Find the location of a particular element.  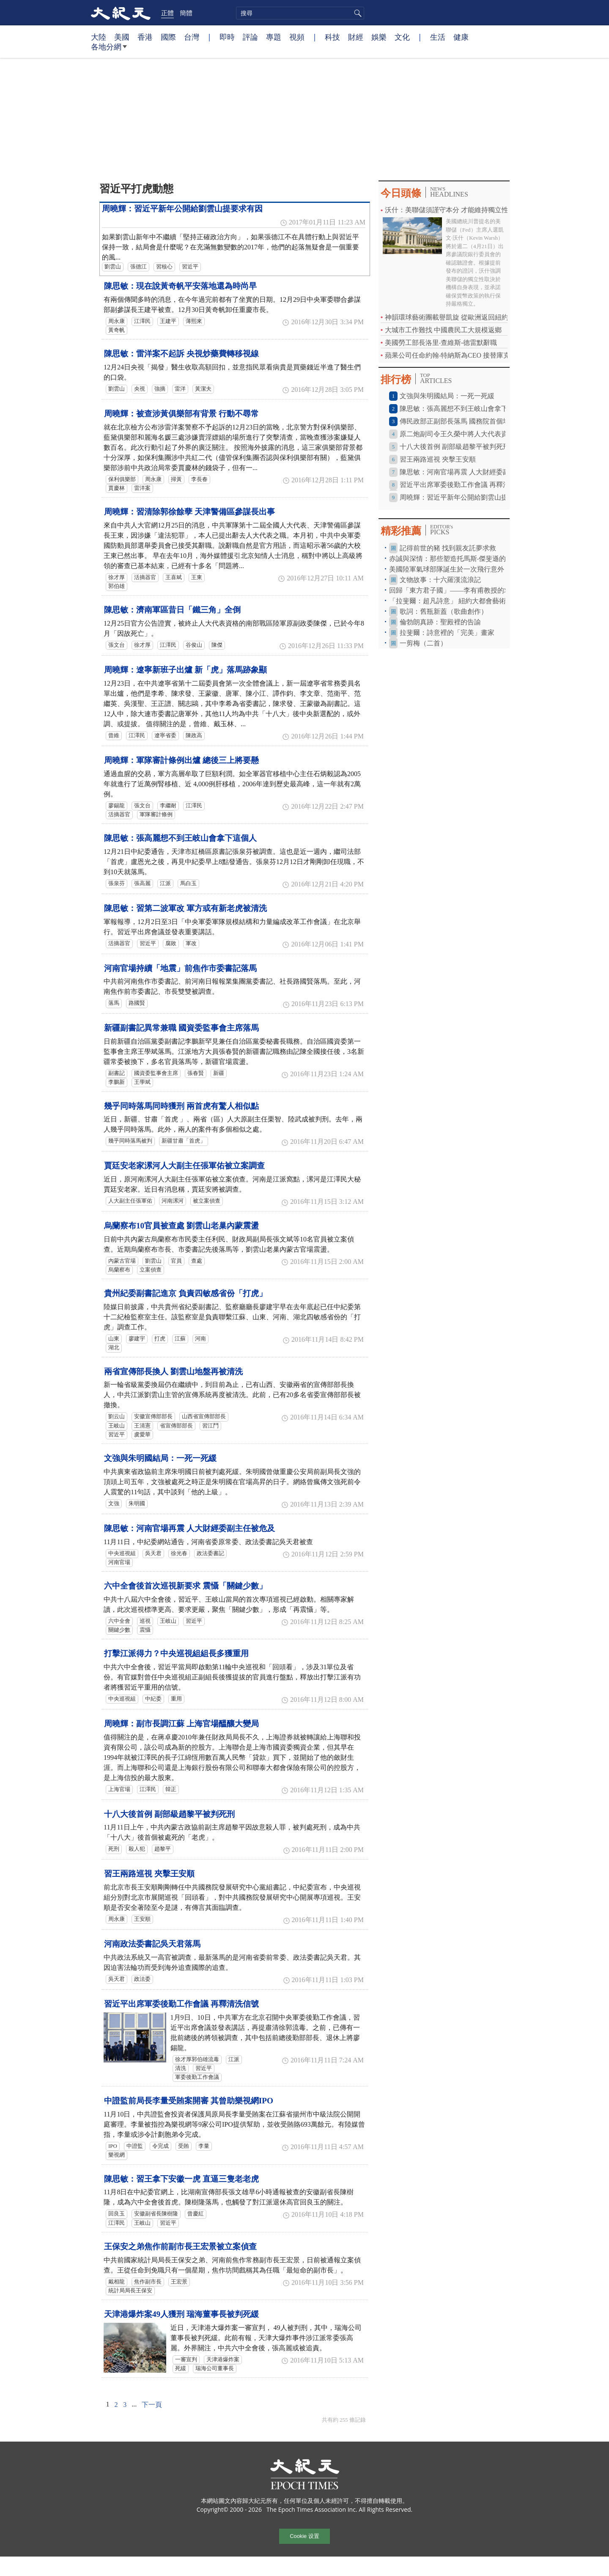

回良玉 is located at coordinates (116, 2214).